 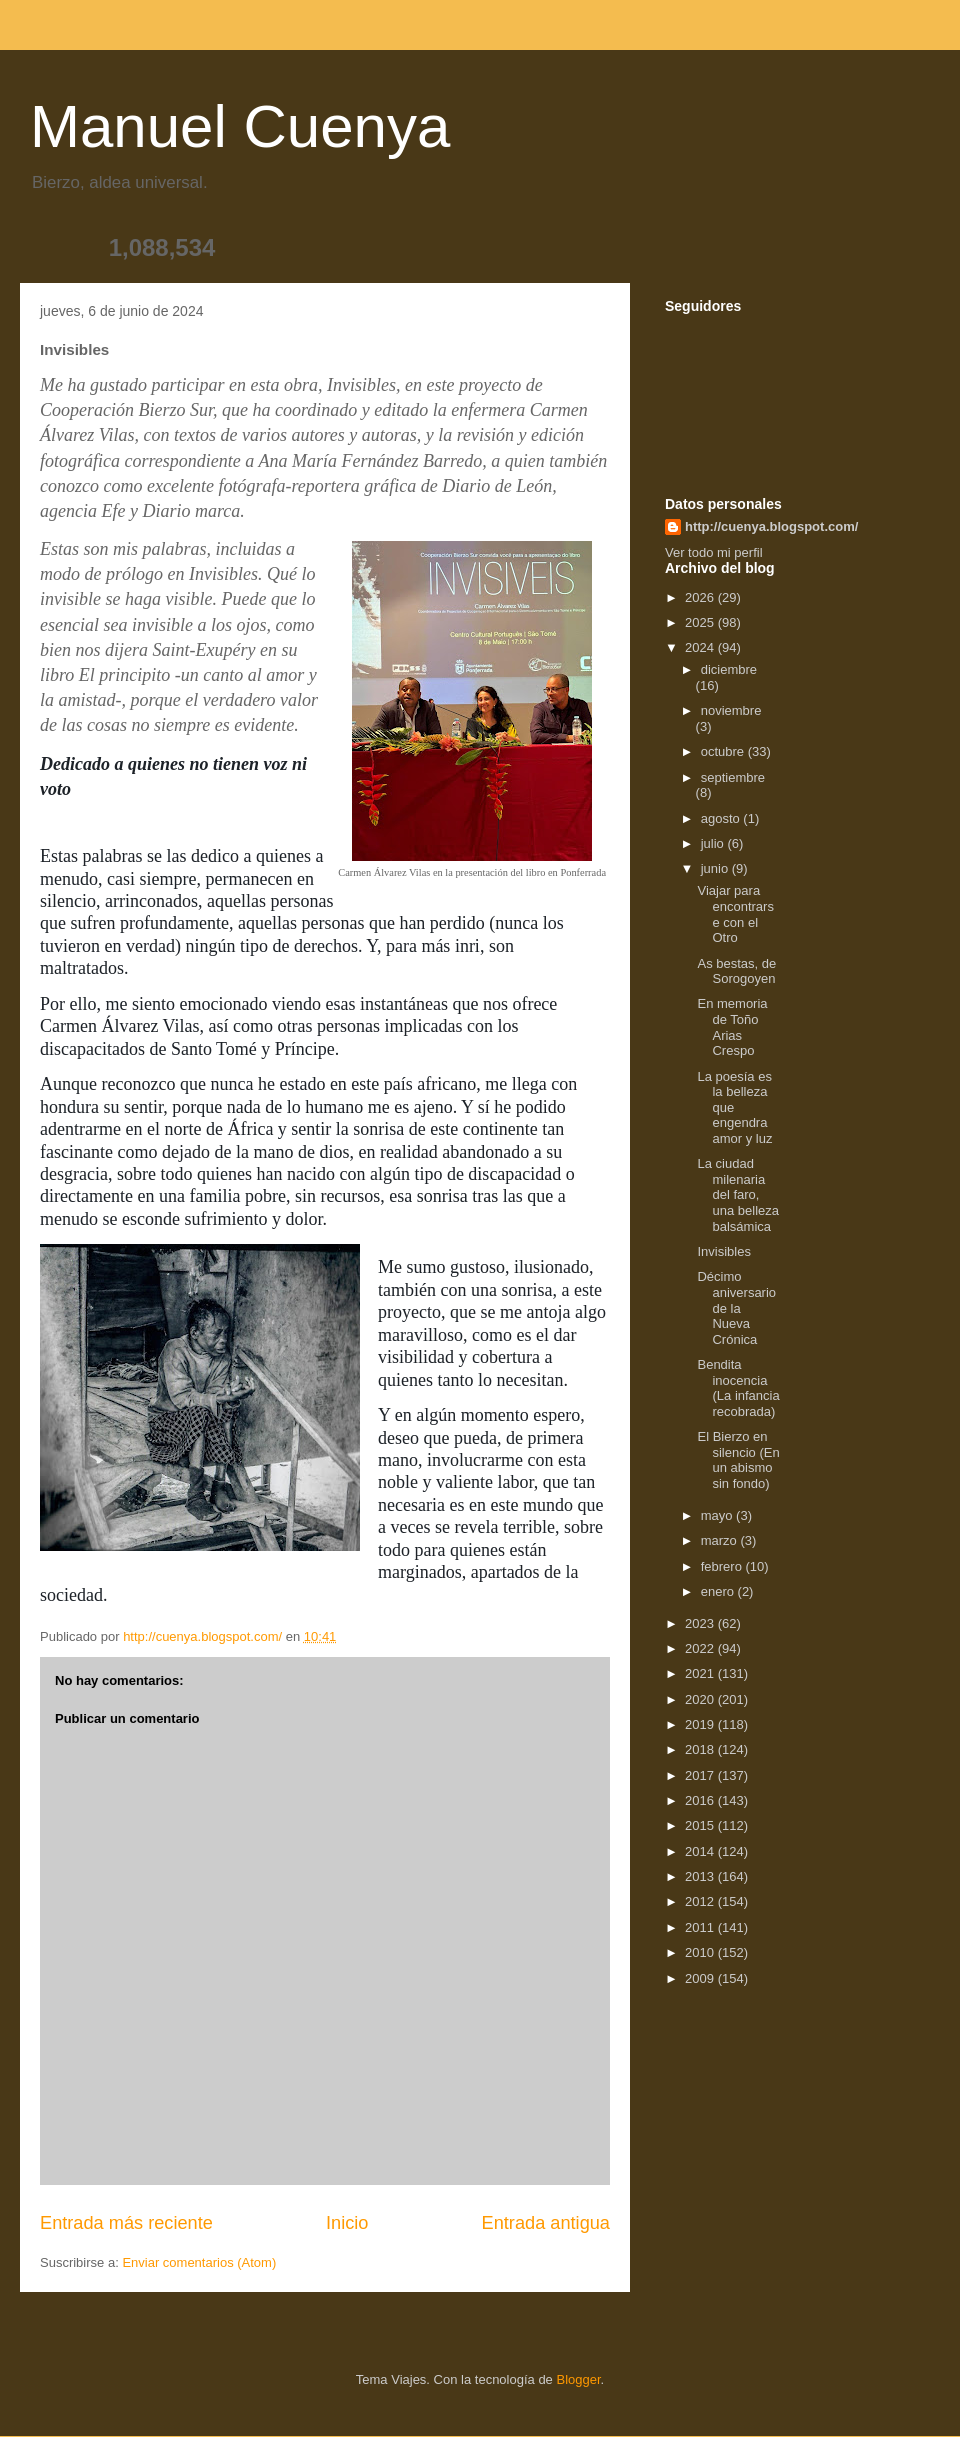 I want to click on septiembre, so click(x=733, y=777).